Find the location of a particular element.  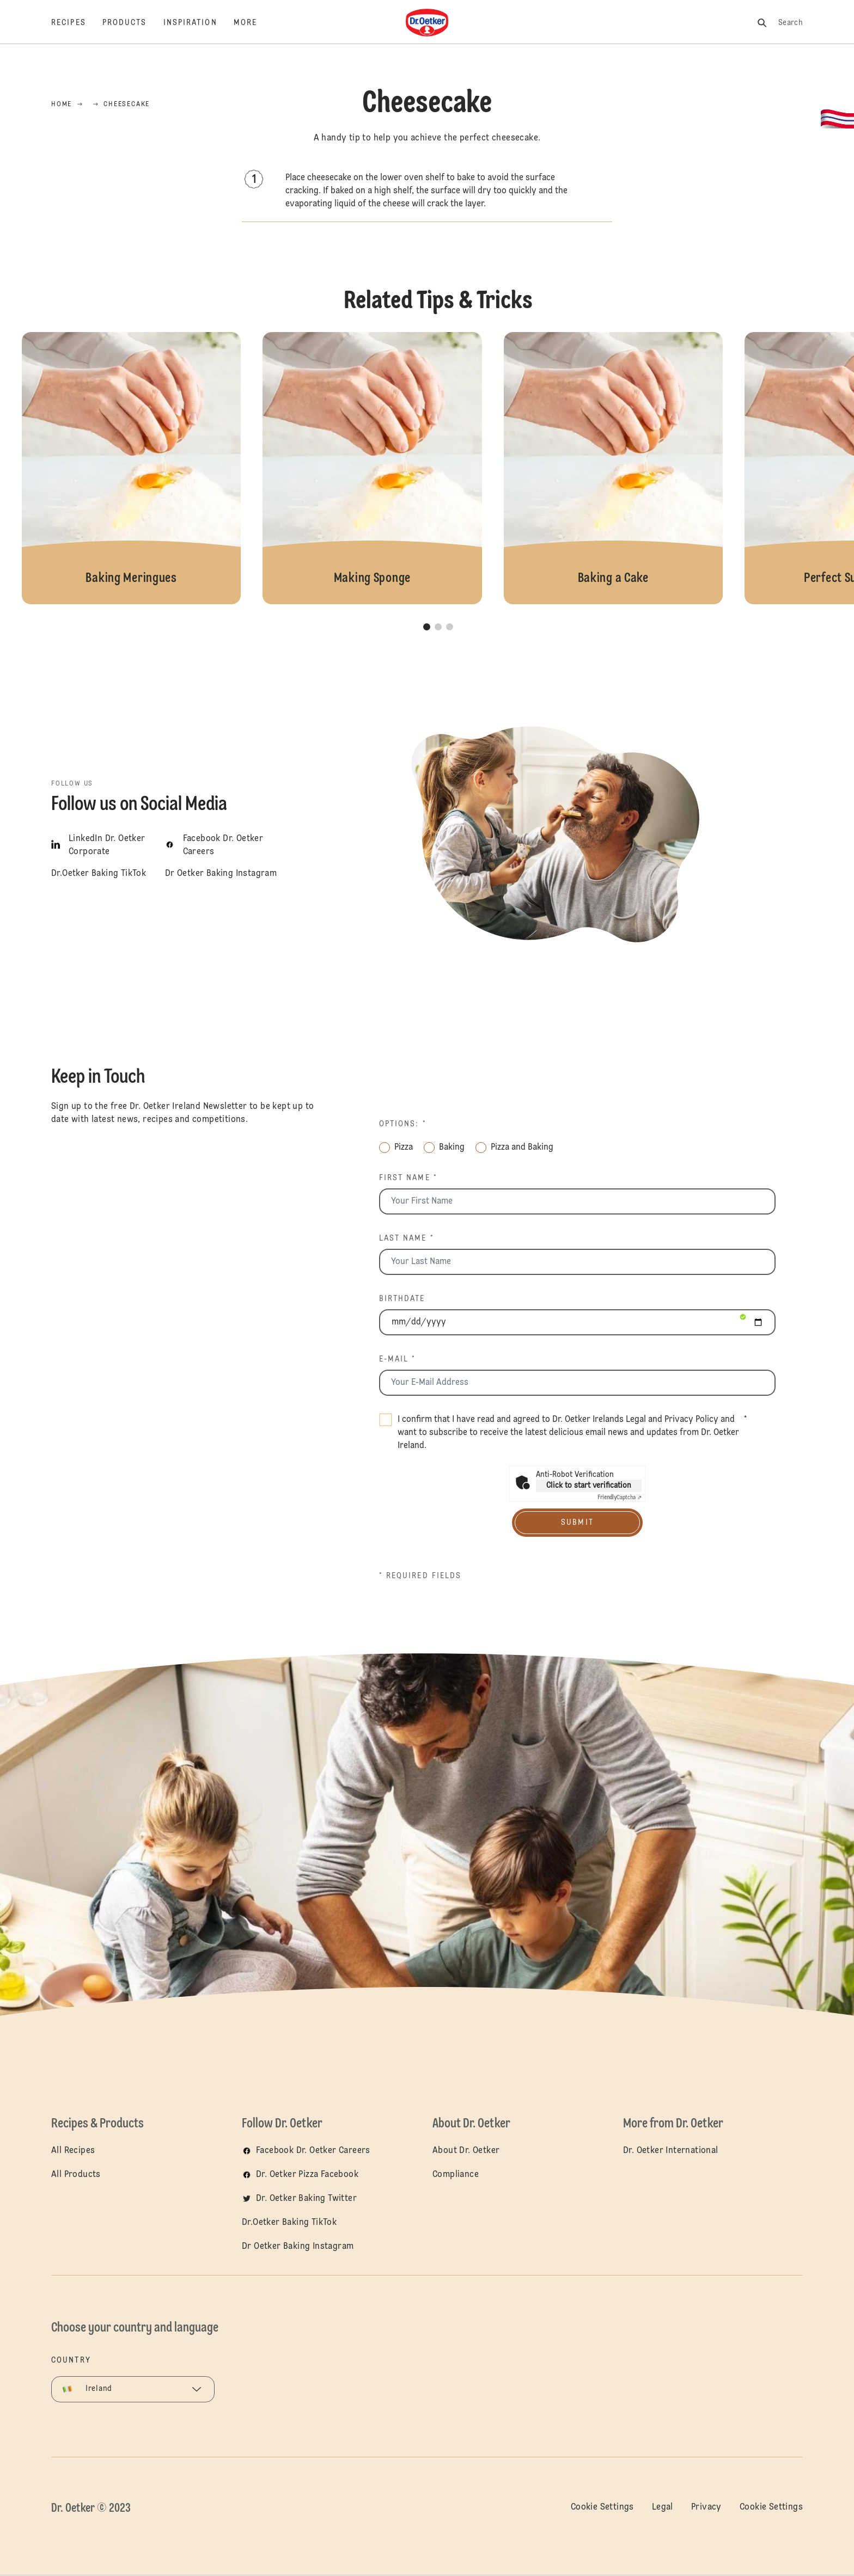

Click to start verification is located at coordinates (588, 1485).